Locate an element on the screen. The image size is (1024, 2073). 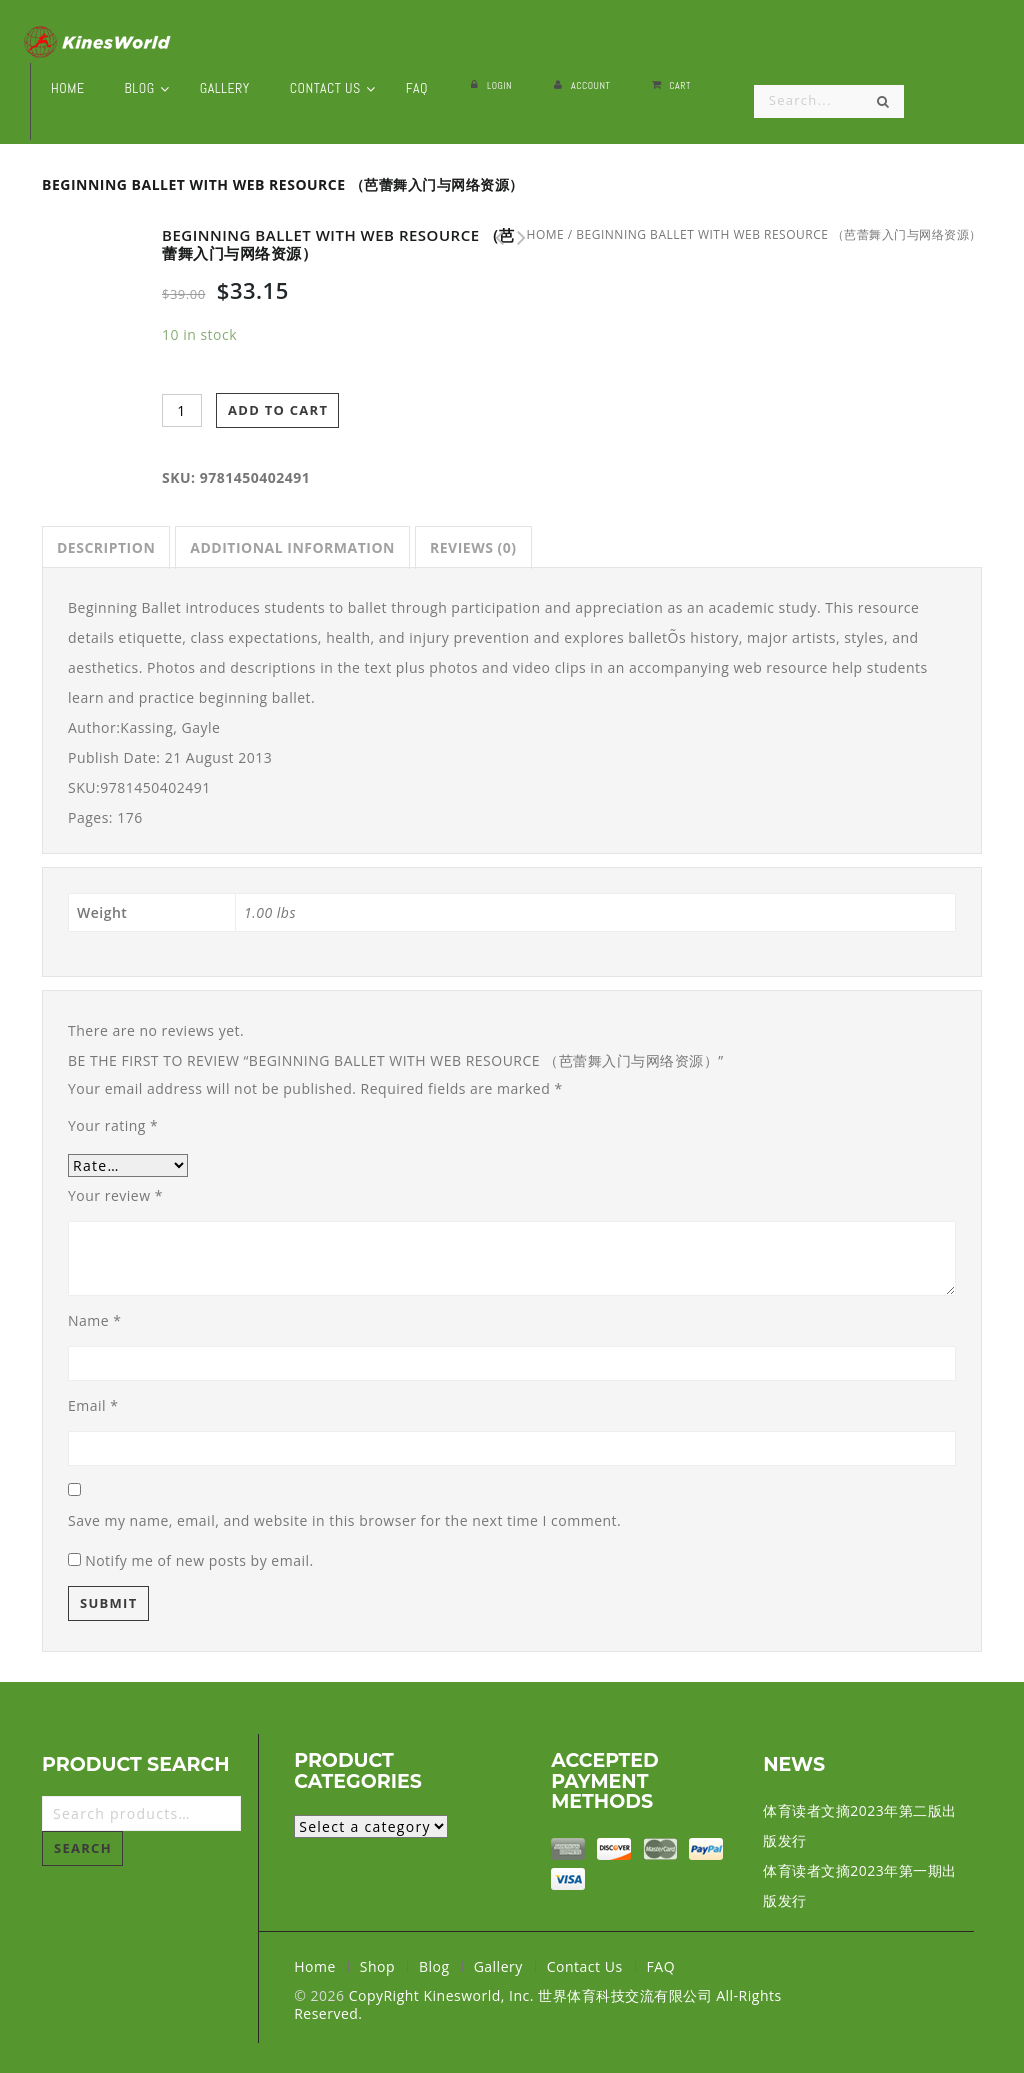
Save my name, email, and website in this browser for the next time I comment. is located at coordinates (344, 1520).